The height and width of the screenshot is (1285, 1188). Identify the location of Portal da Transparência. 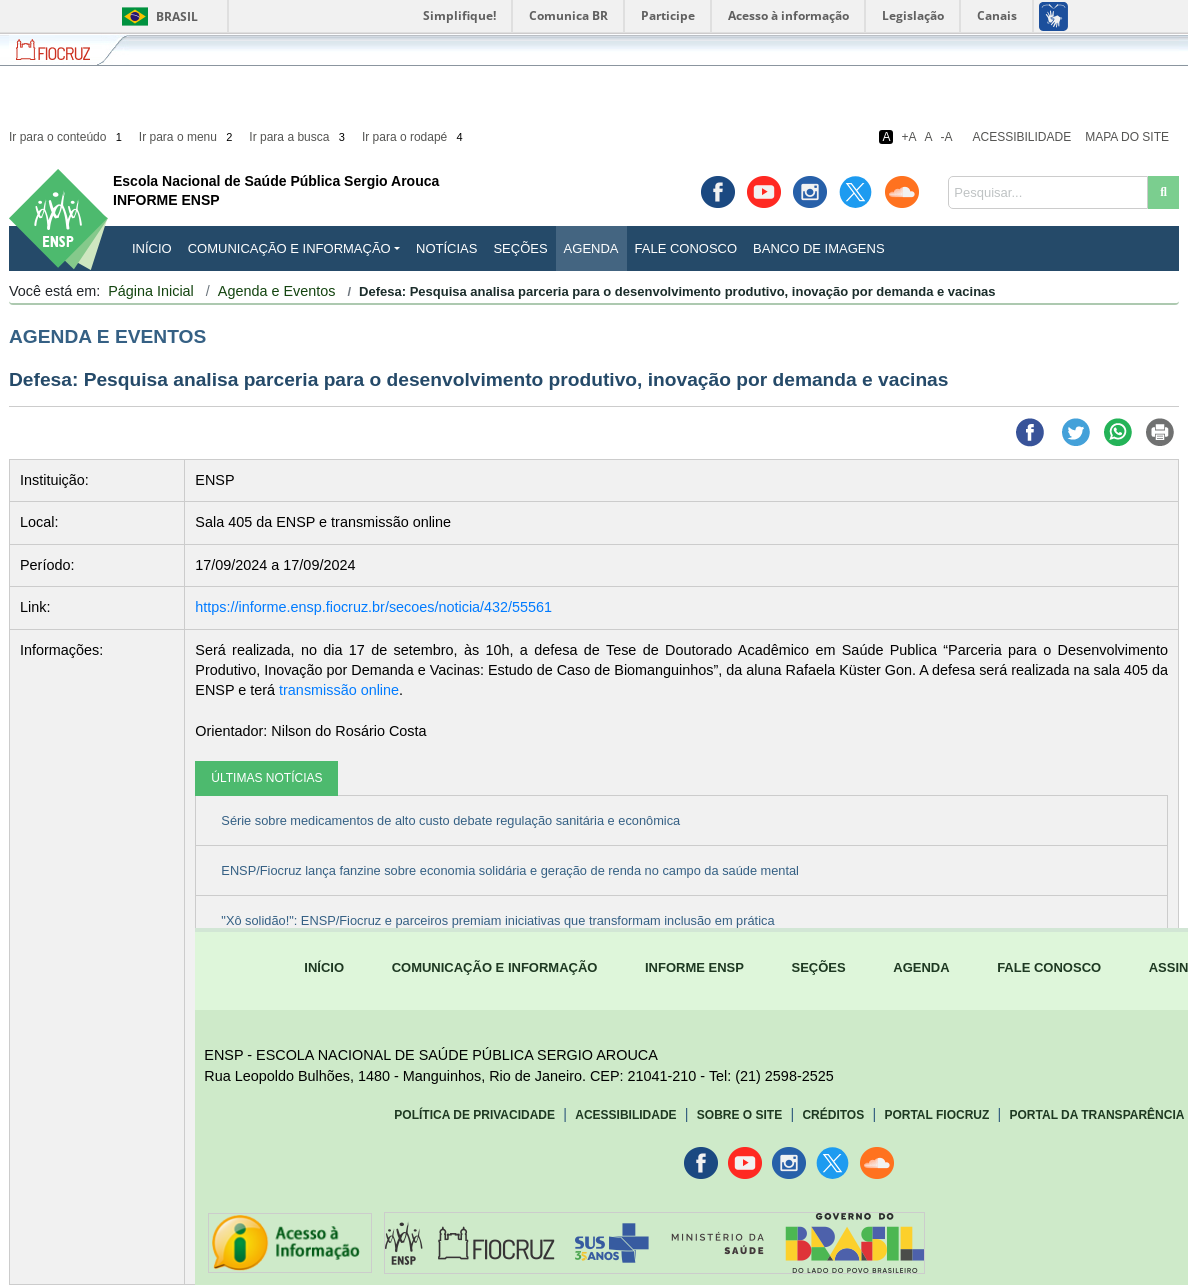
(1097, 1115).